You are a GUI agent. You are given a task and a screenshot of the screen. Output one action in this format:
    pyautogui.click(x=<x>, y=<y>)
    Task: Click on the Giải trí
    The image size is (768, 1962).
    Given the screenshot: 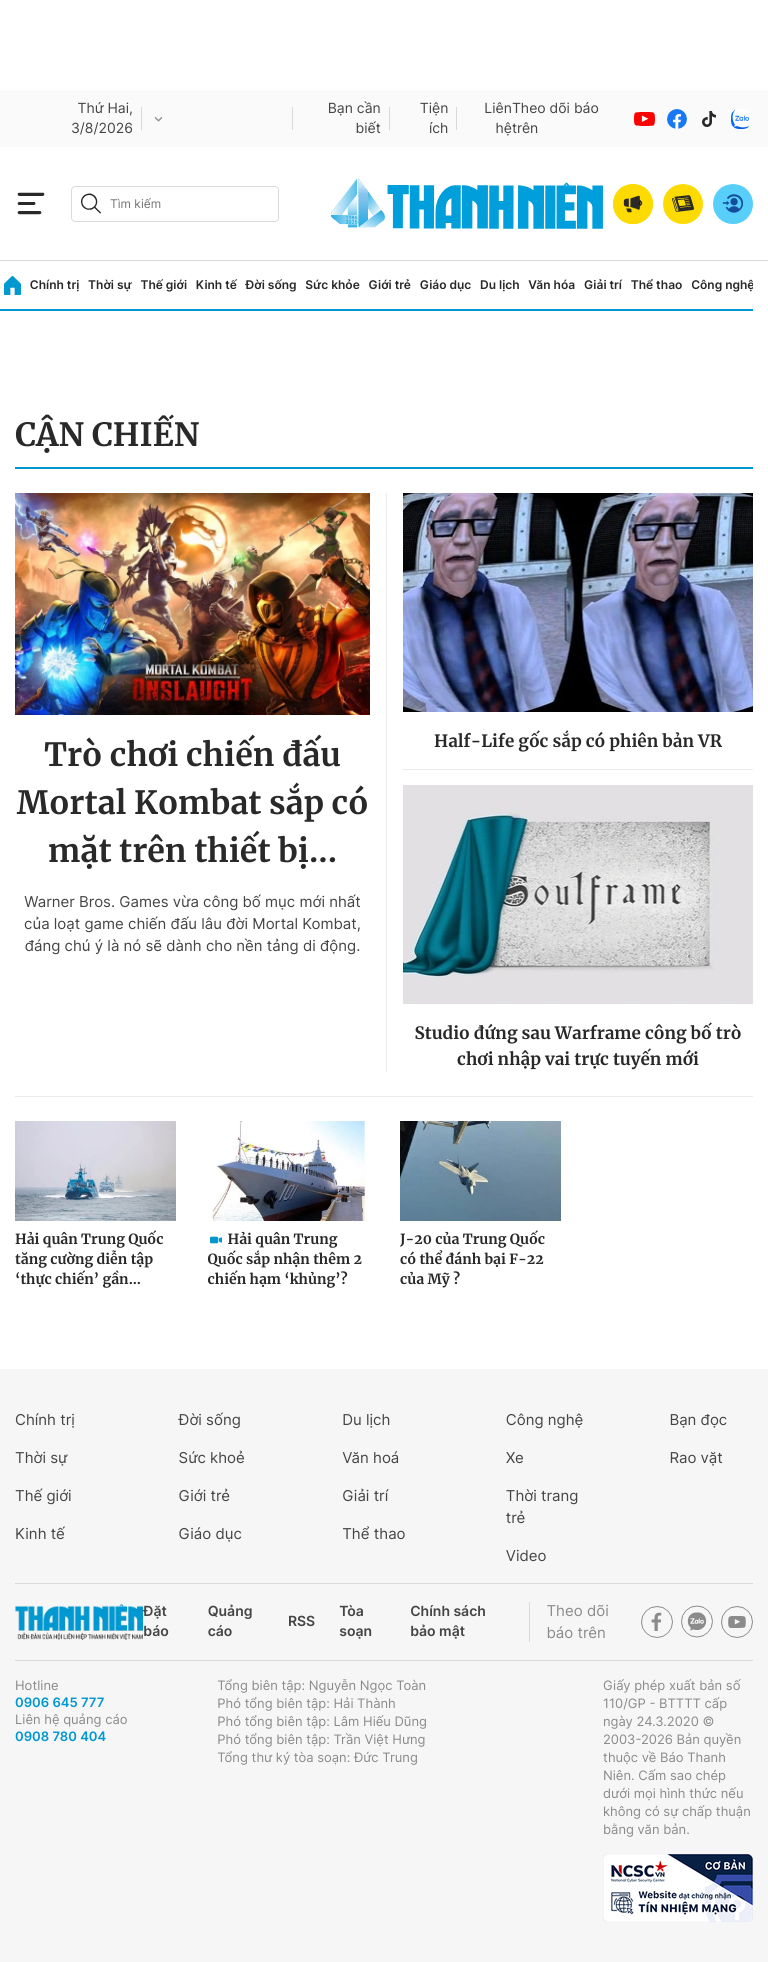 What is the action you would take?
    pyautogui.click(x=603, y=284)
    